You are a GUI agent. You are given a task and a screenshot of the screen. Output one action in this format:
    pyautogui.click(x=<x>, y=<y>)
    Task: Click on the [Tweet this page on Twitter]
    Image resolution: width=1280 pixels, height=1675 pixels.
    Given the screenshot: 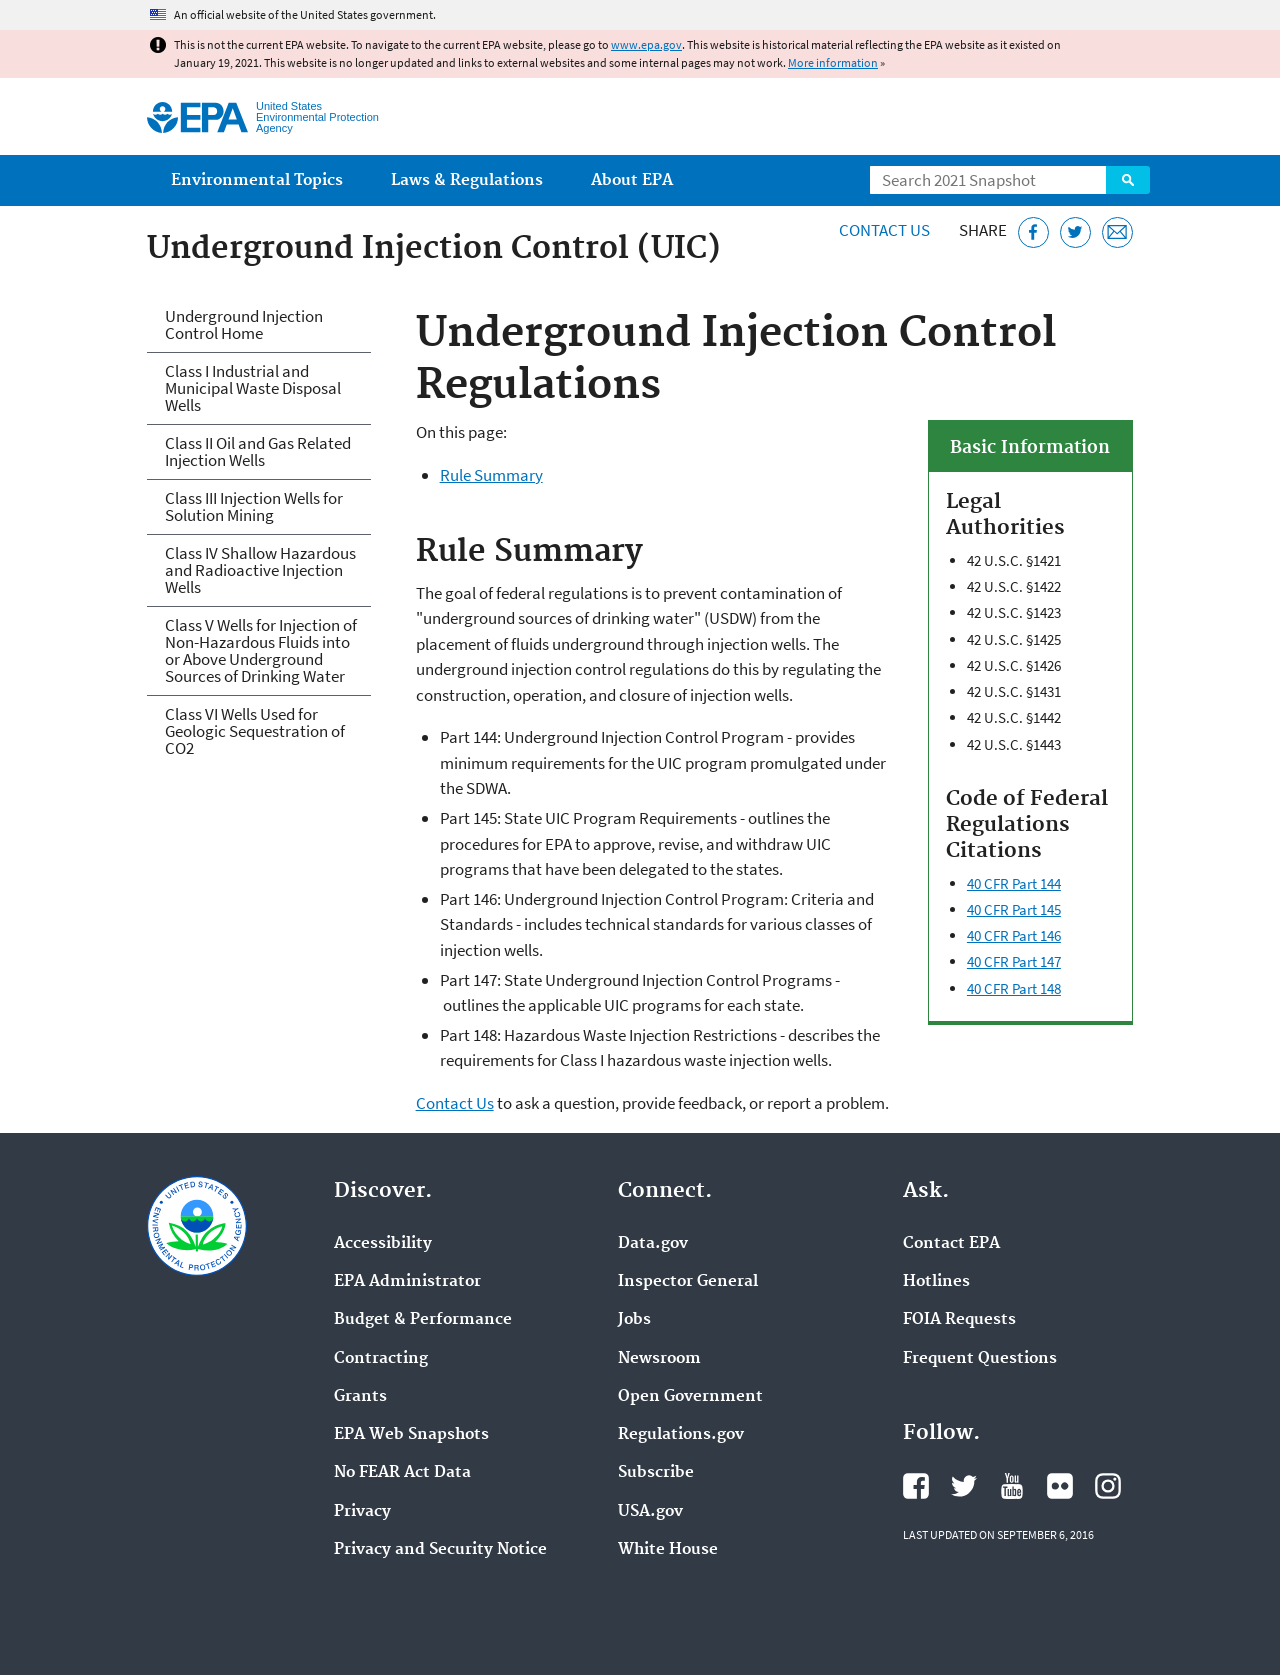 What is the action you would take?
    pyautogui.click(x=1075, y=232)
    